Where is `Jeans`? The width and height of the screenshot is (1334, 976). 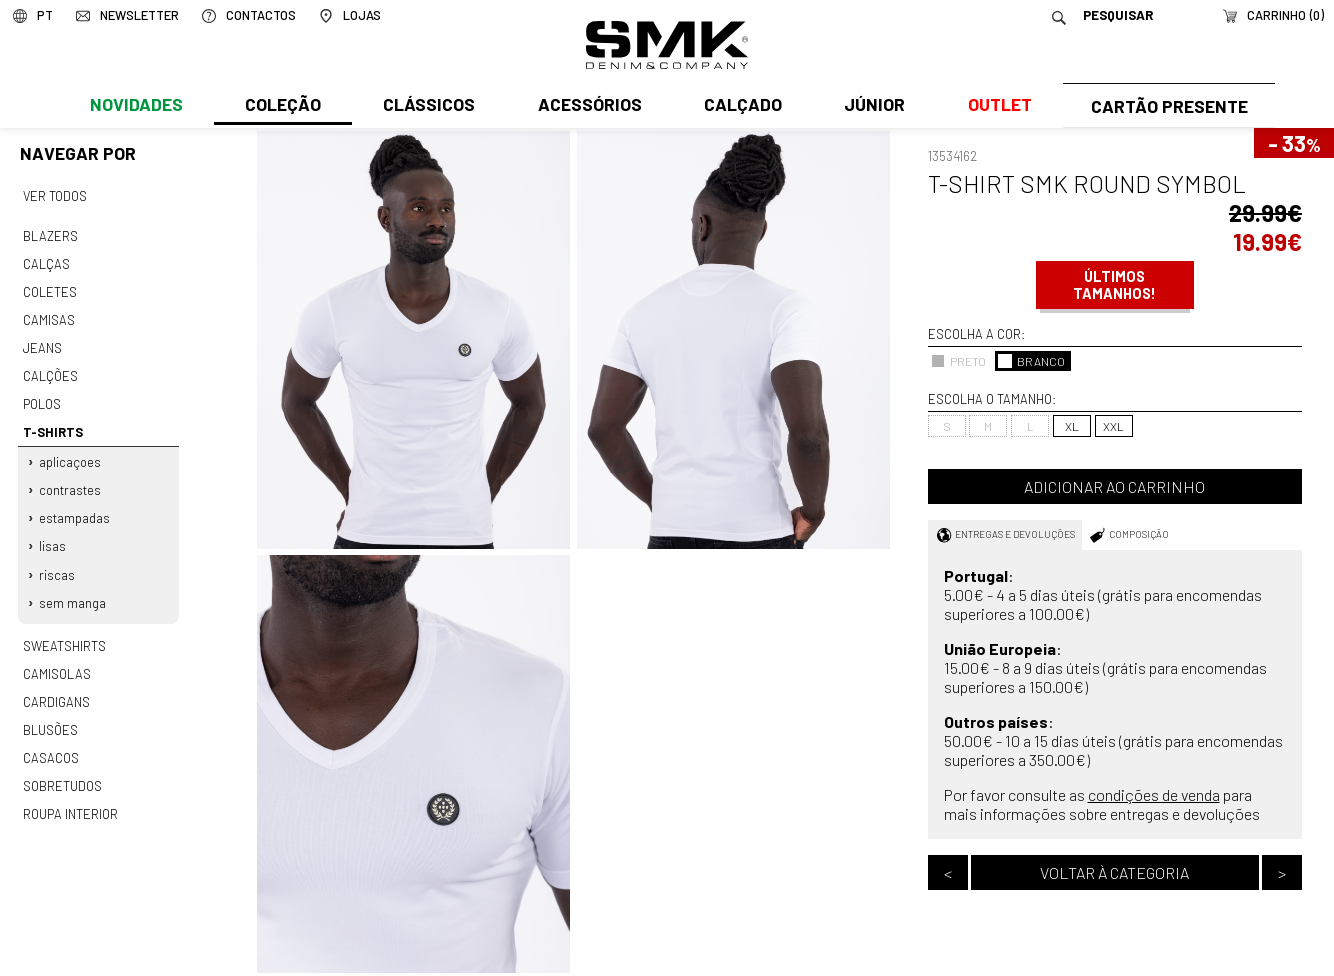 Jeans is located at coordinates (42, 343).